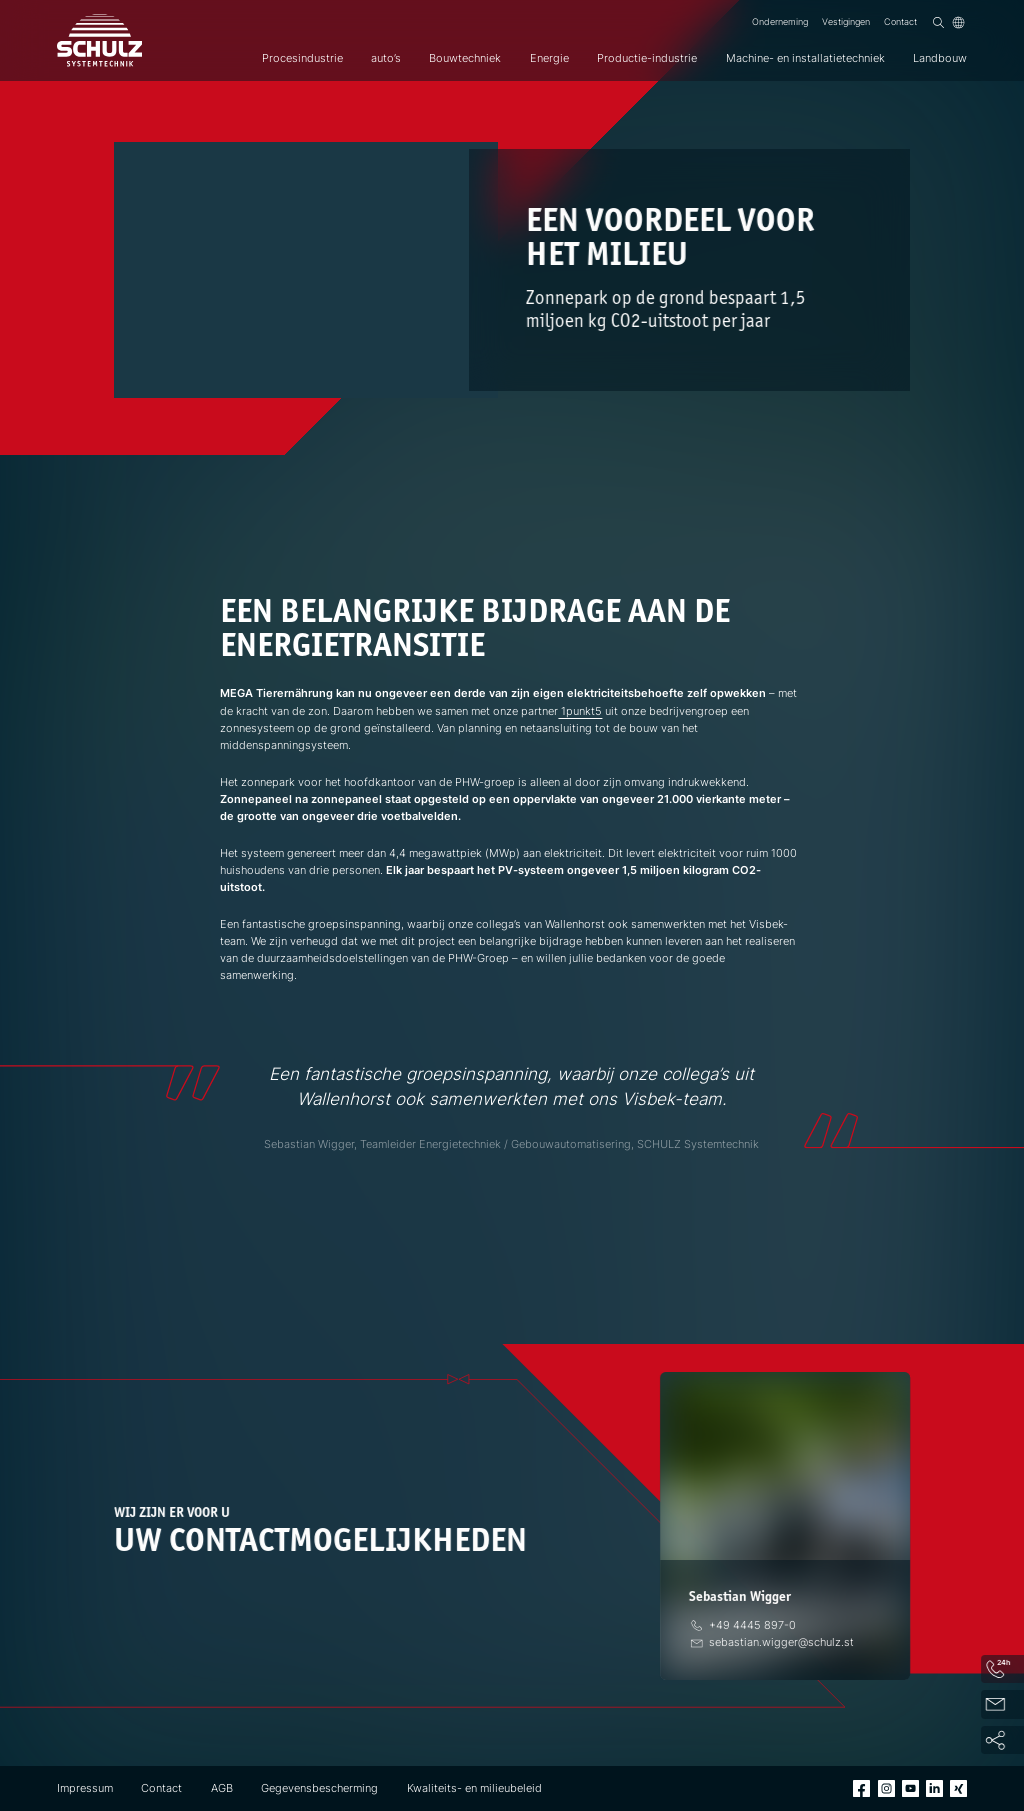 Image resolution: width=1024 pixels, height=1811 pixels. Describe the element at coordinates (846, 22) in the screenshot. I see `Vestigingen` at that location.